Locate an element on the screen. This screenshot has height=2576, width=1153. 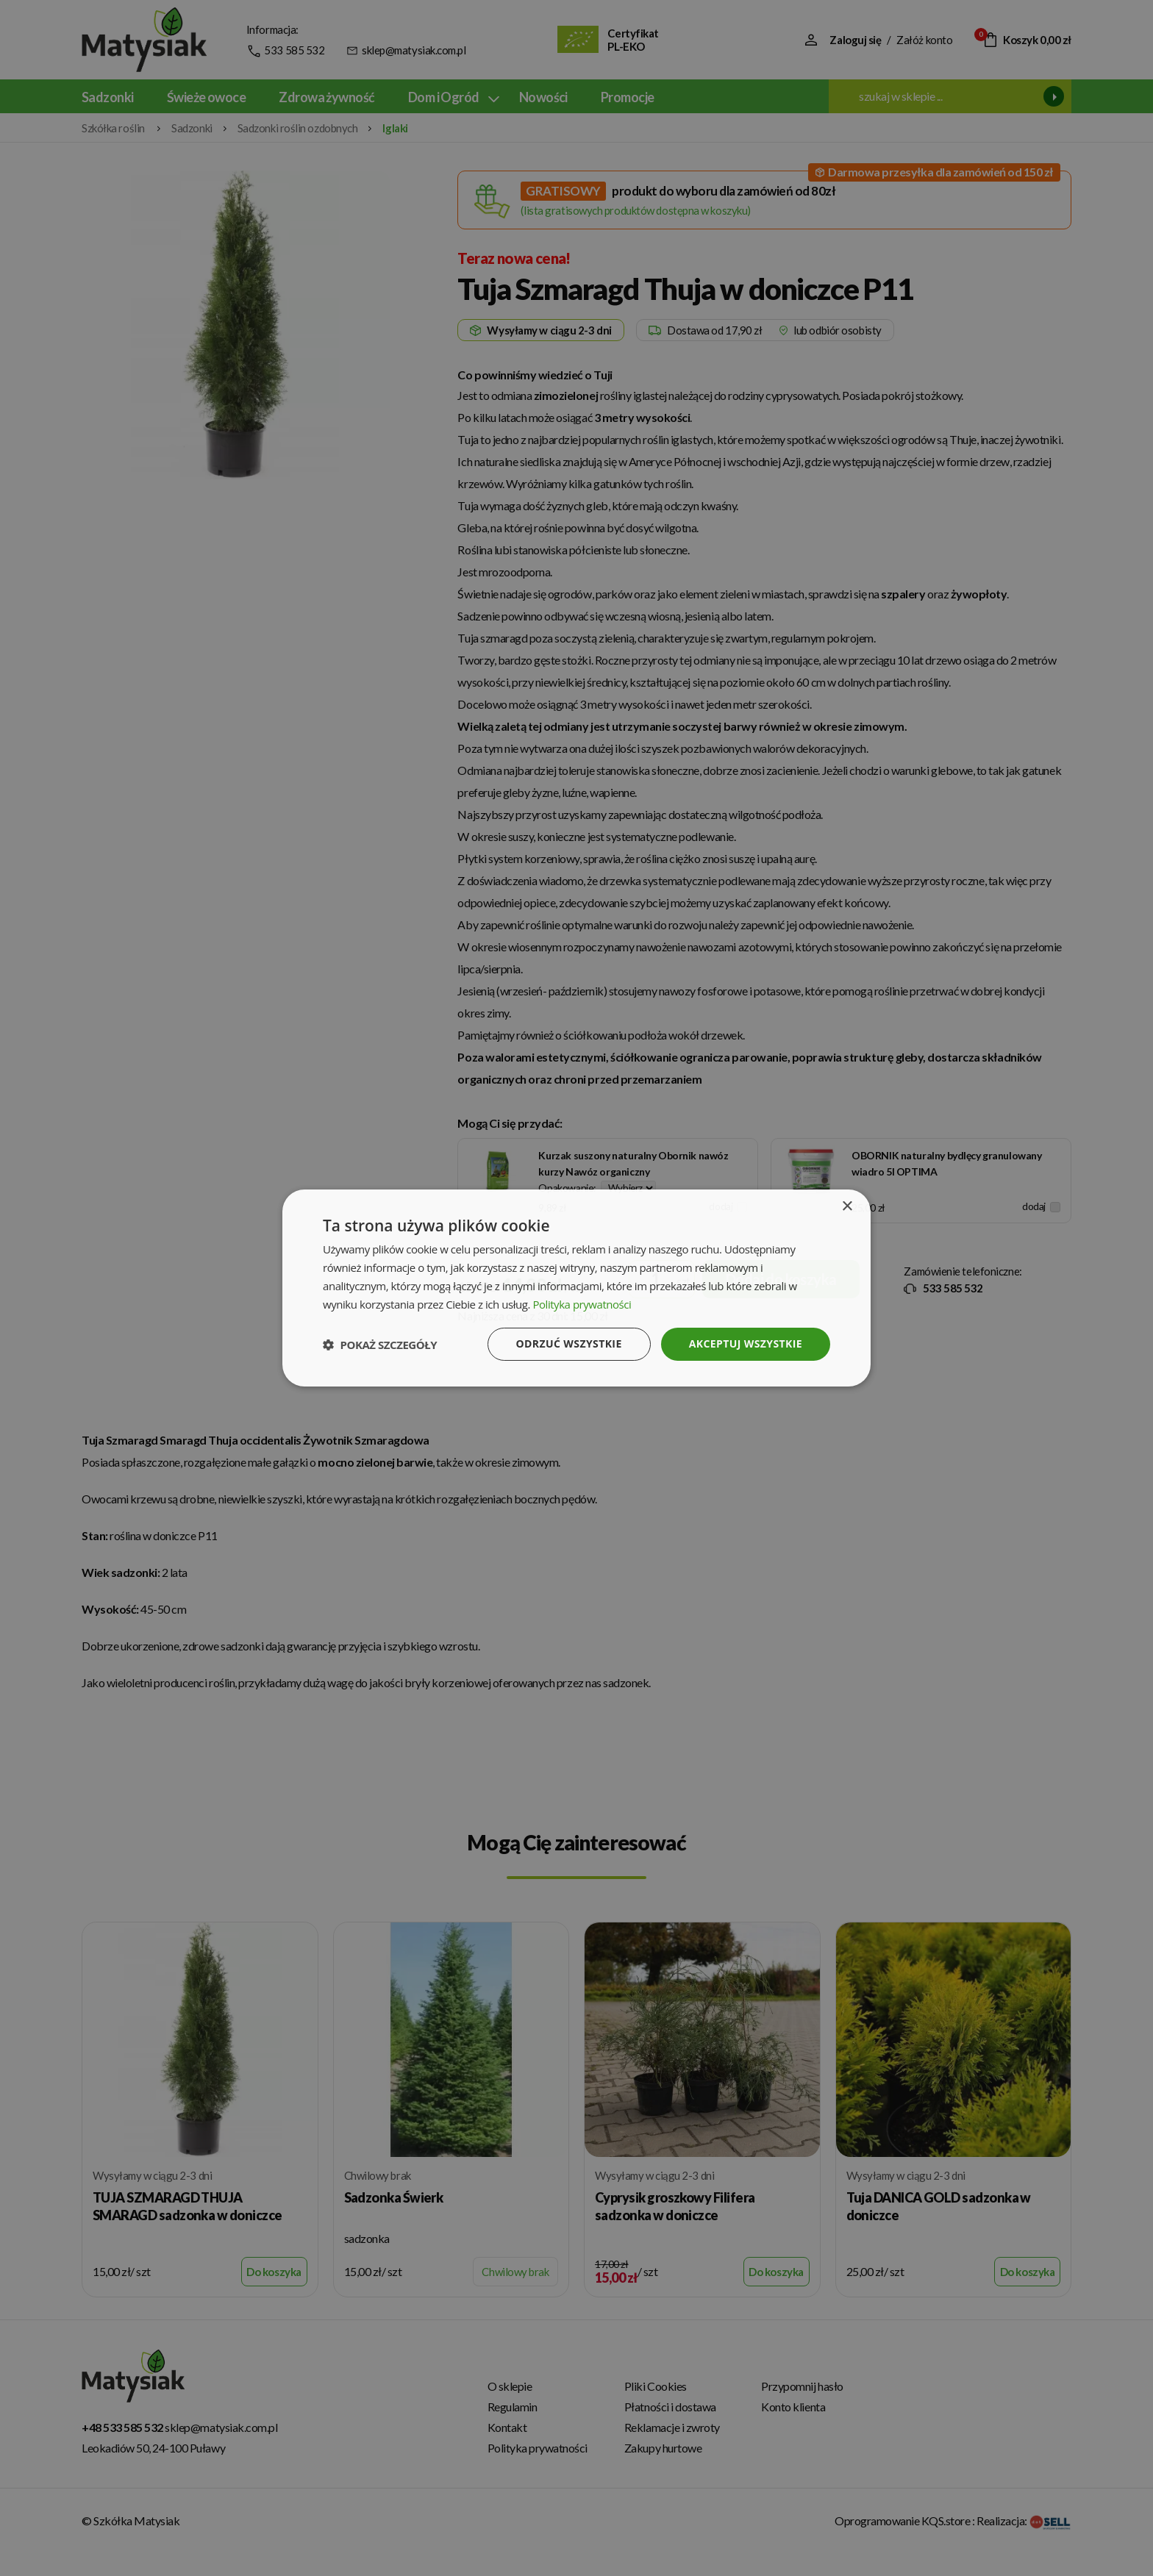
[button] is located at coordinates (380, 1345).